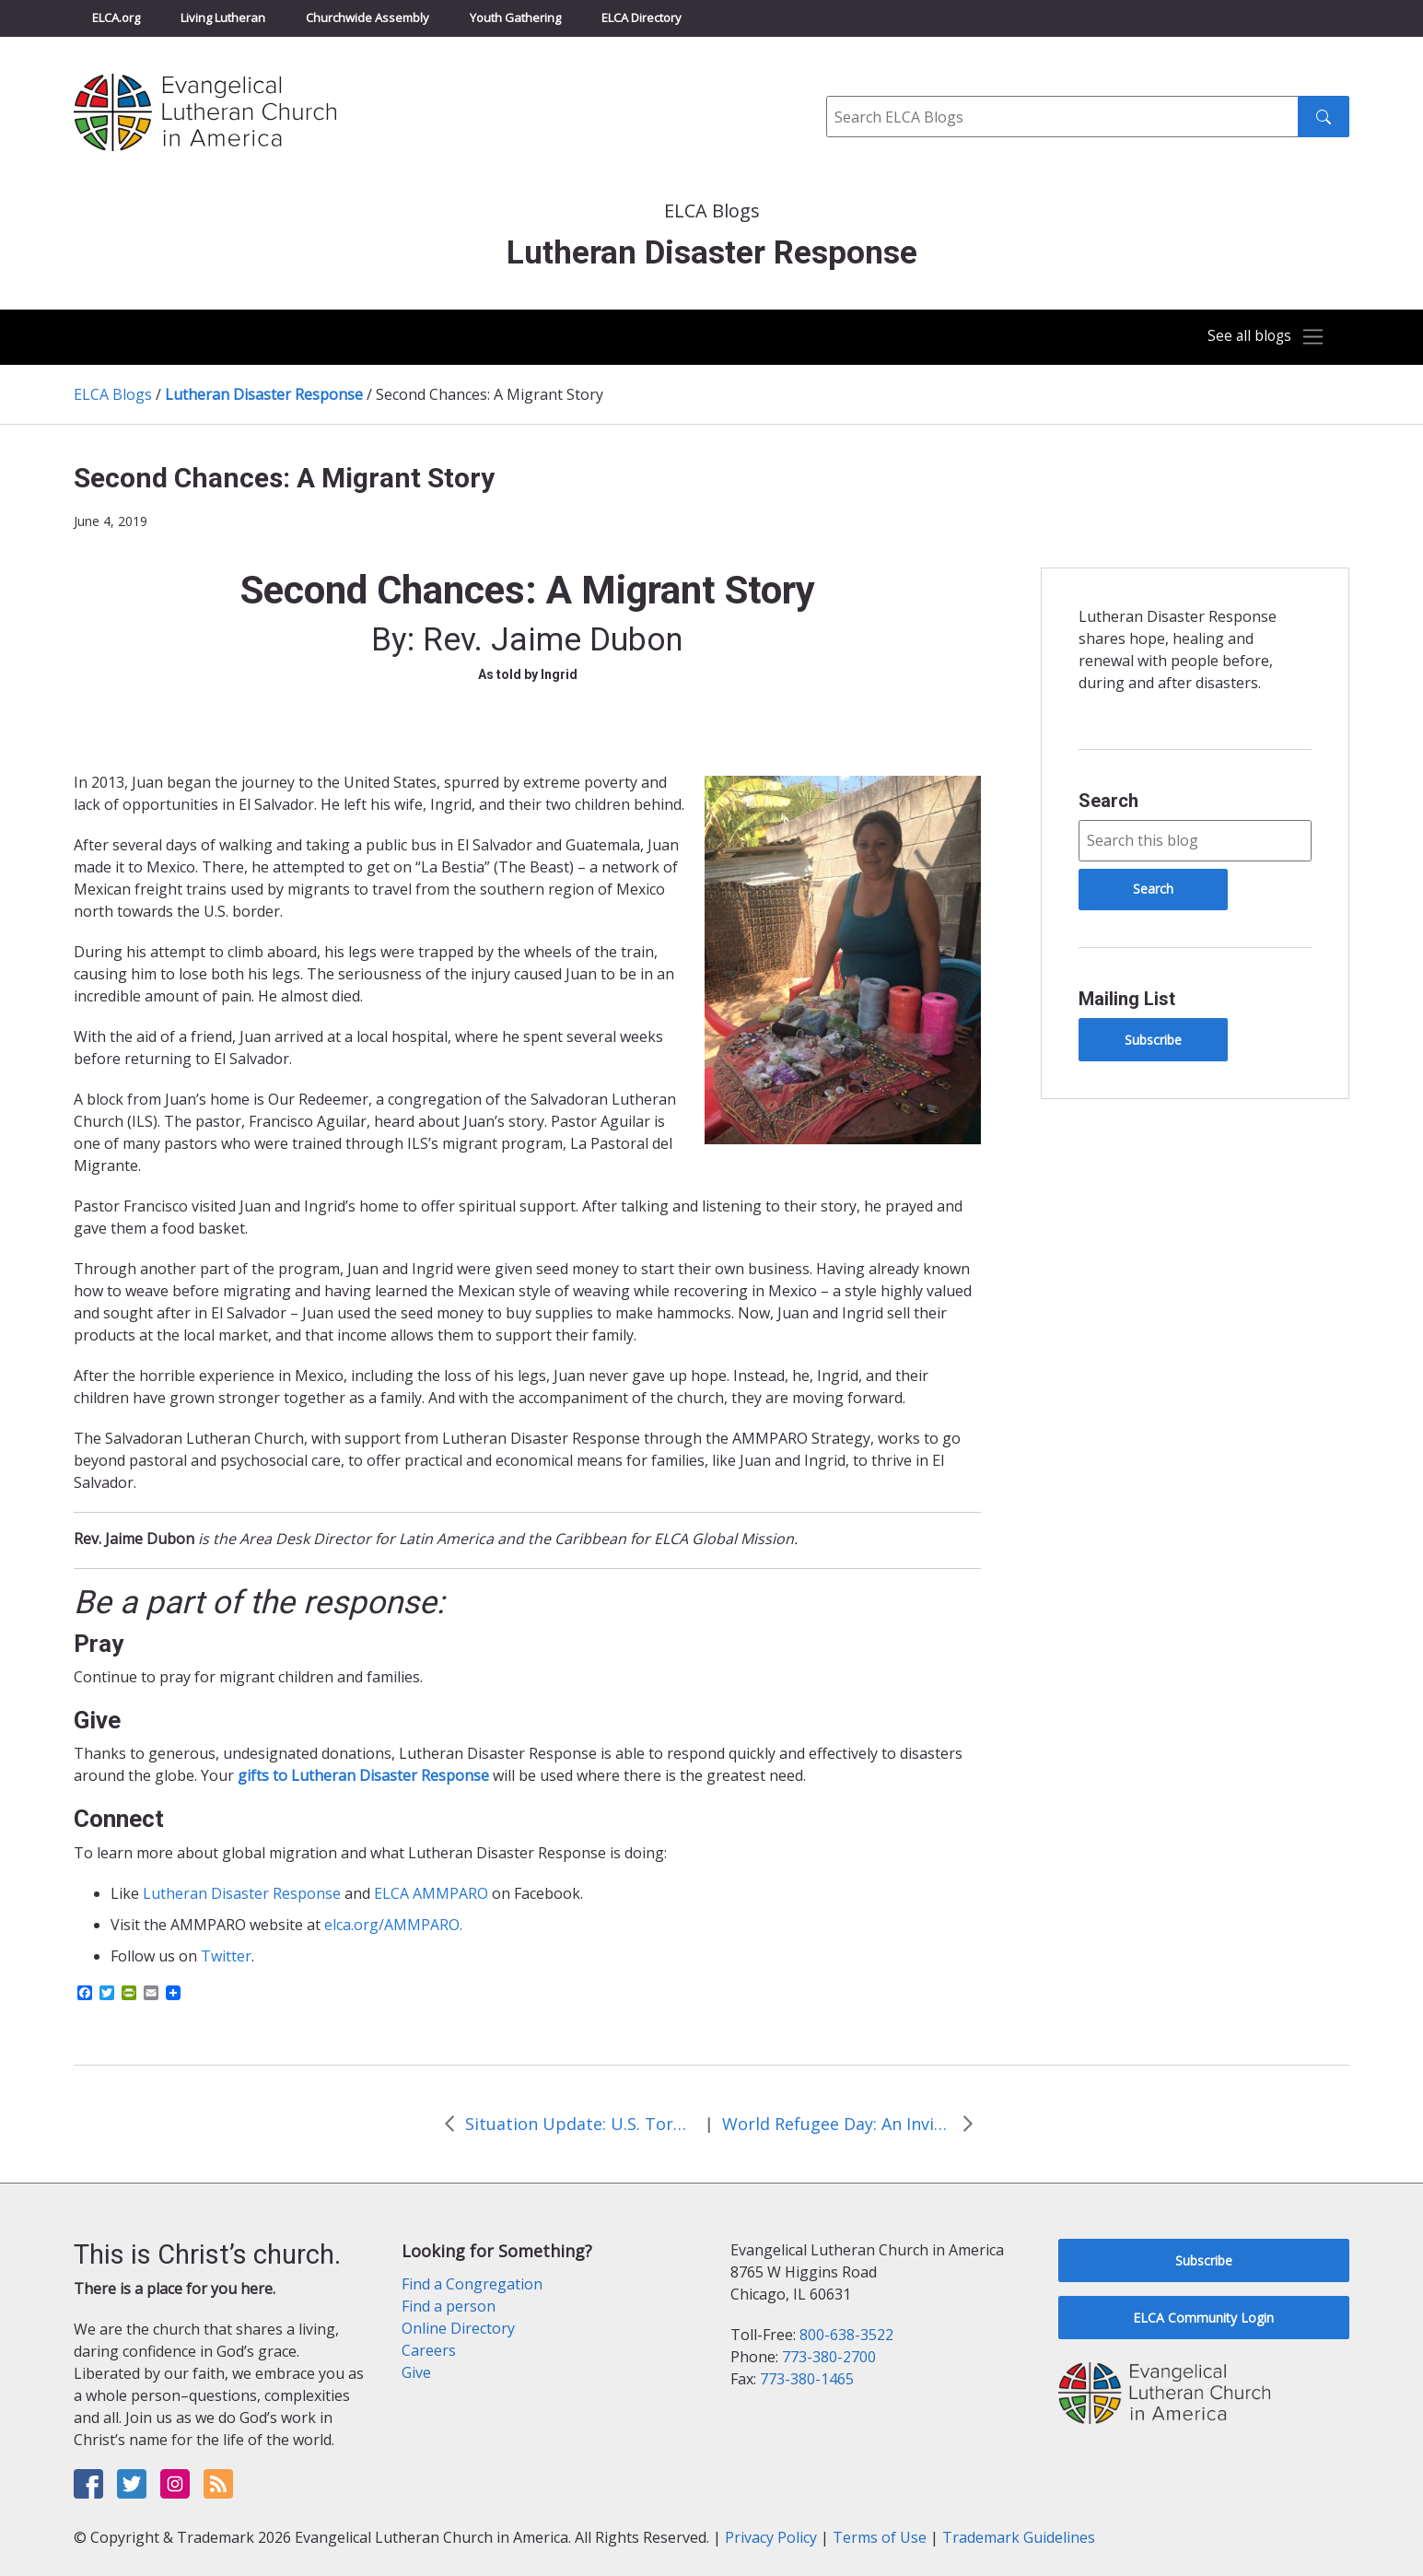  What do you see at coordinates (1203, 2317) in the screenshot?
I see `ELCA Community Login` at bounding box center [1203, 2317].